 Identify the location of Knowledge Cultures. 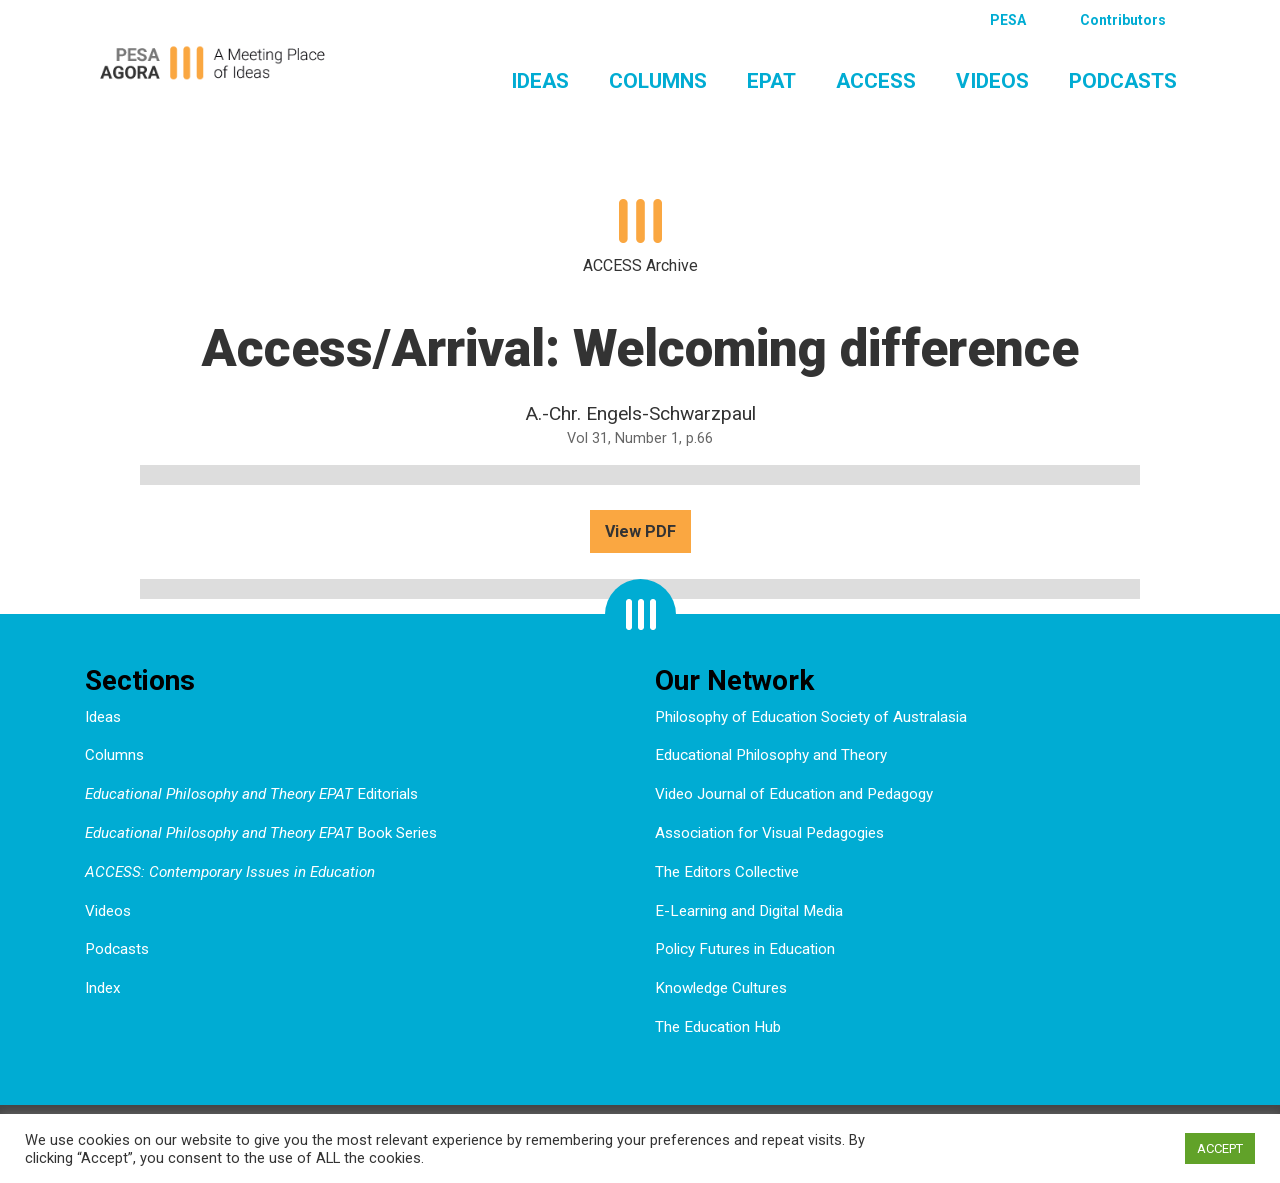
(721, 988).